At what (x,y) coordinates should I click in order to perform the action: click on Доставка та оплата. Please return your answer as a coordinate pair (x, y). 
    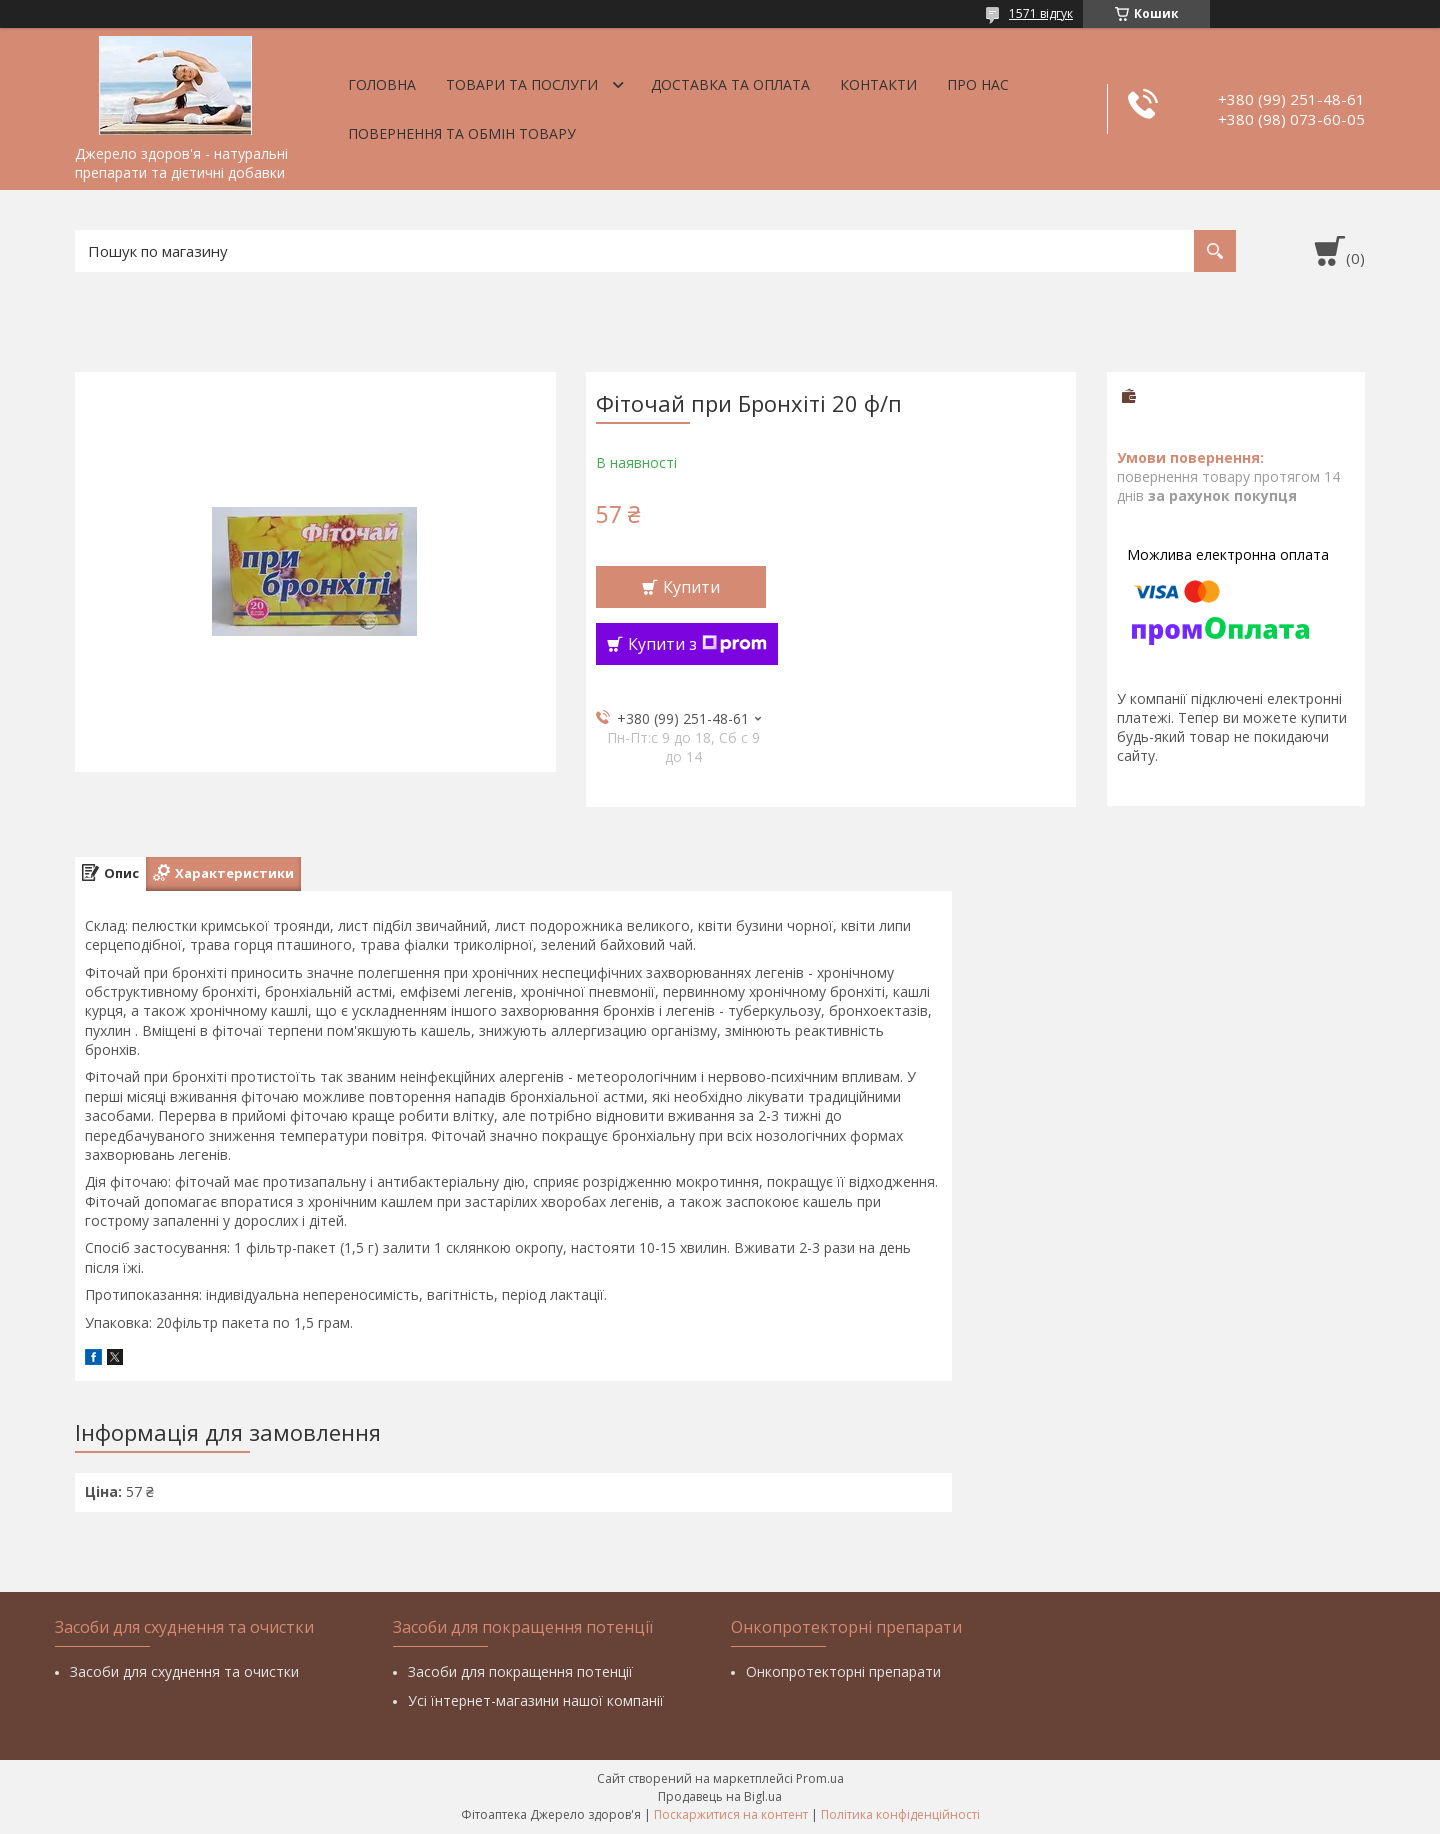
    Looking at the image, I should click on (730, 84).